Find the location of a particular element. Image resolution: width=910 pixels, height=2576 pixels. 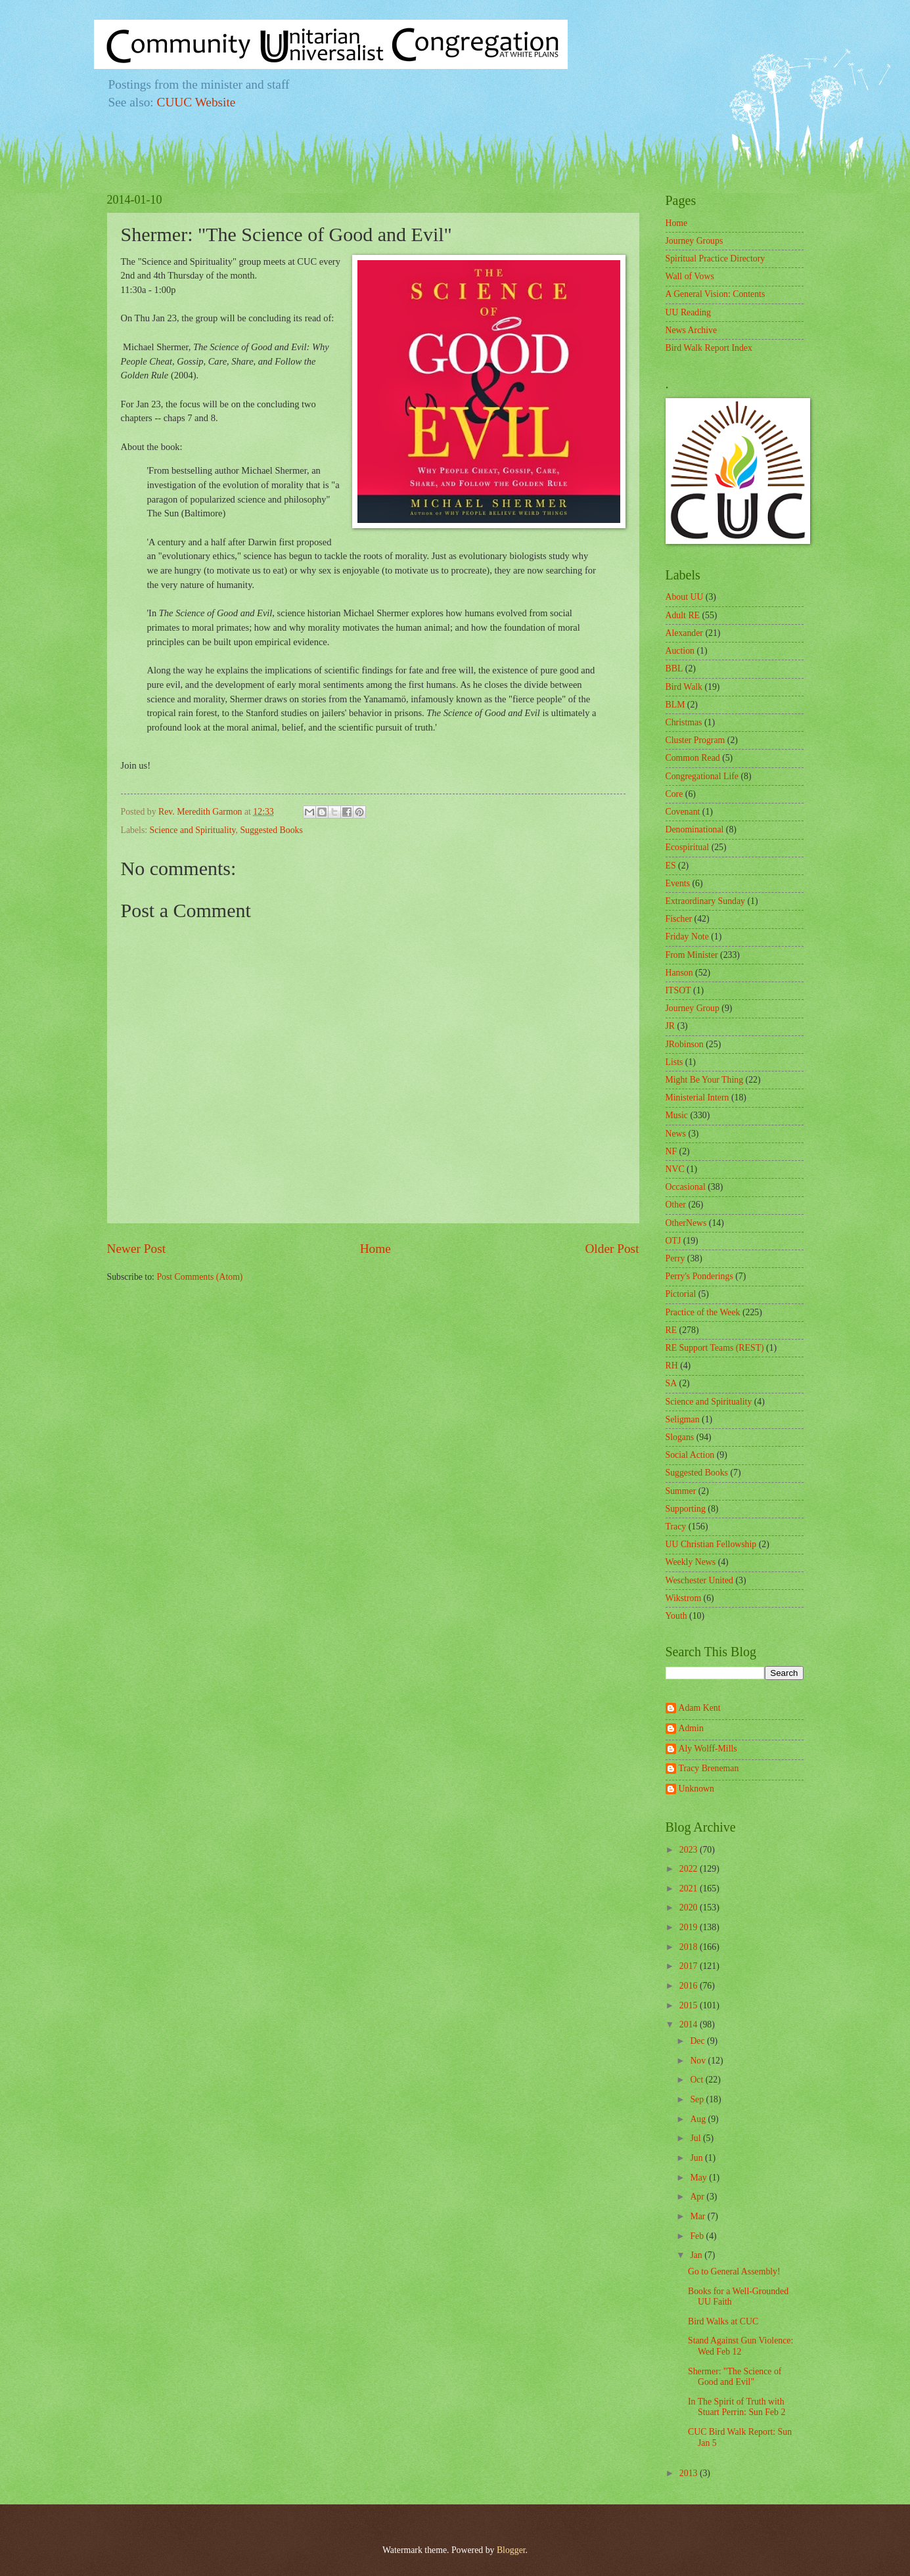

2015 is located at coordinates (689, 2005).